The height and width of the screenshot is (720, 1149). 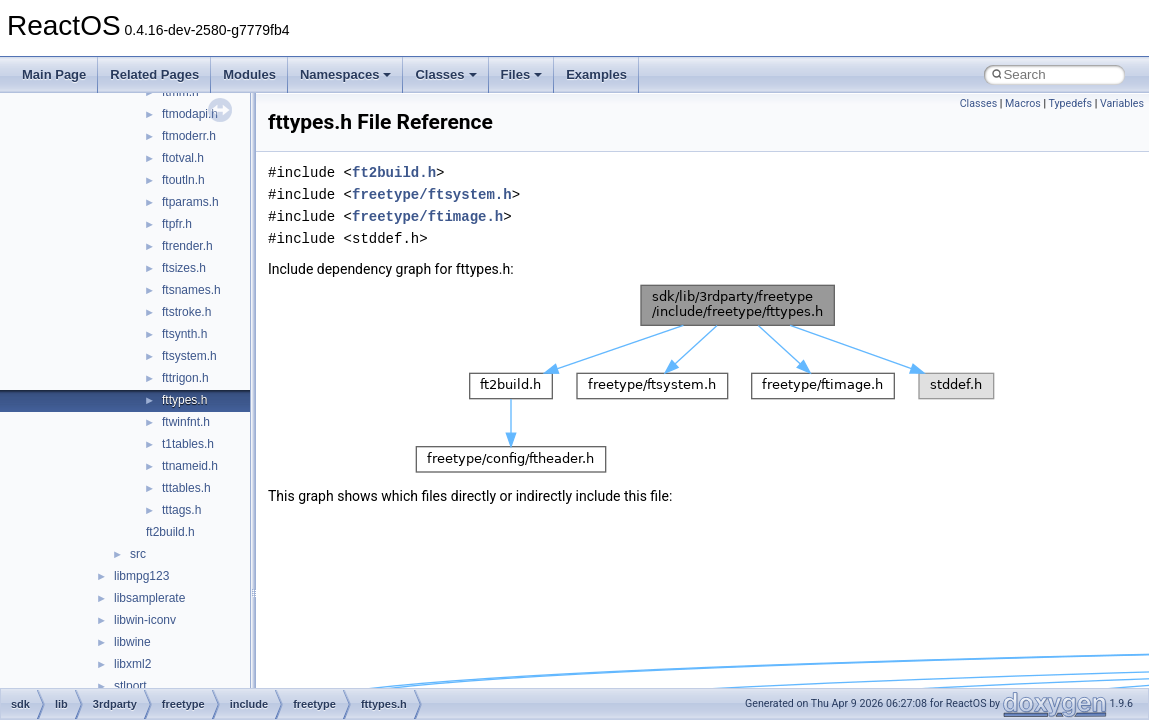 I want to click on ftstroke.h, so click(x=186, y=312).